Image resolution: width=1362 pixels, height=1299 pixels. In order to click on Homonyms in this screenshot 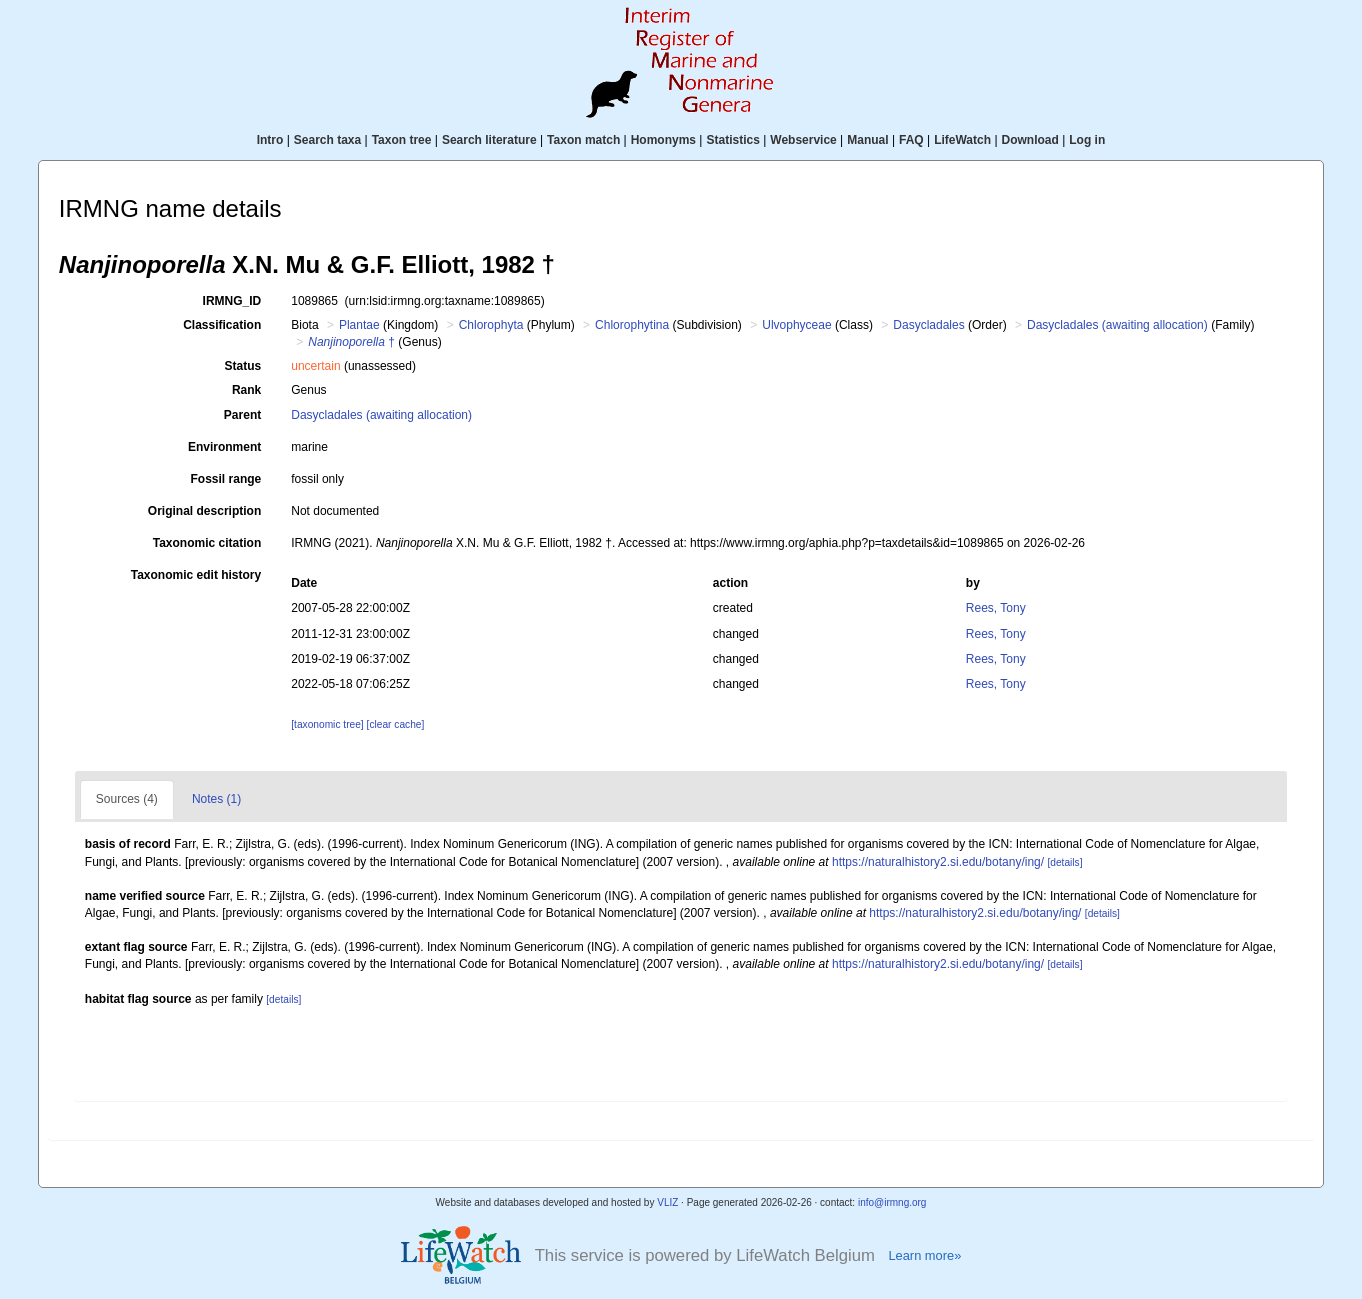, I will do `click(663, 140)`.